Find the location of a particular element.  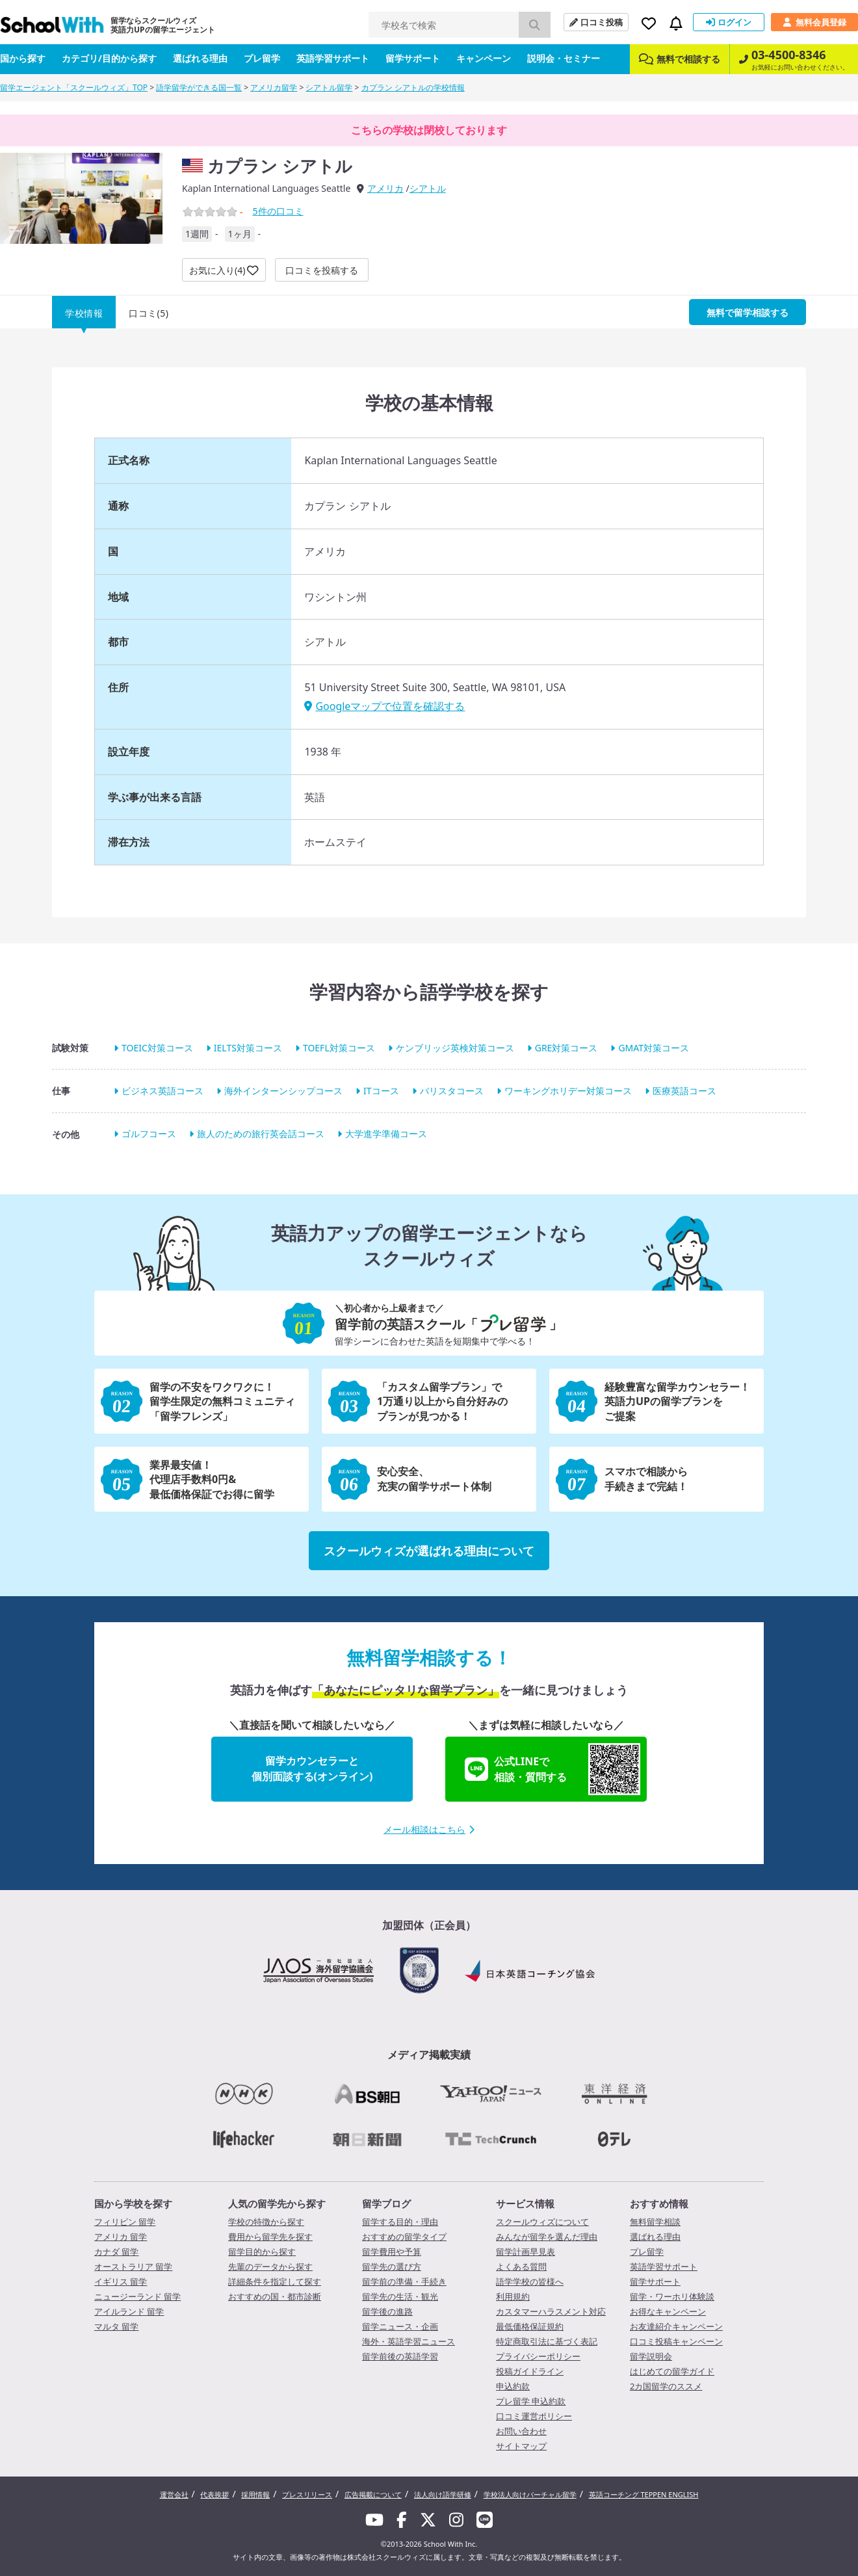

カプラン シアトルの学校情報 is located at coordinates (413, 87).